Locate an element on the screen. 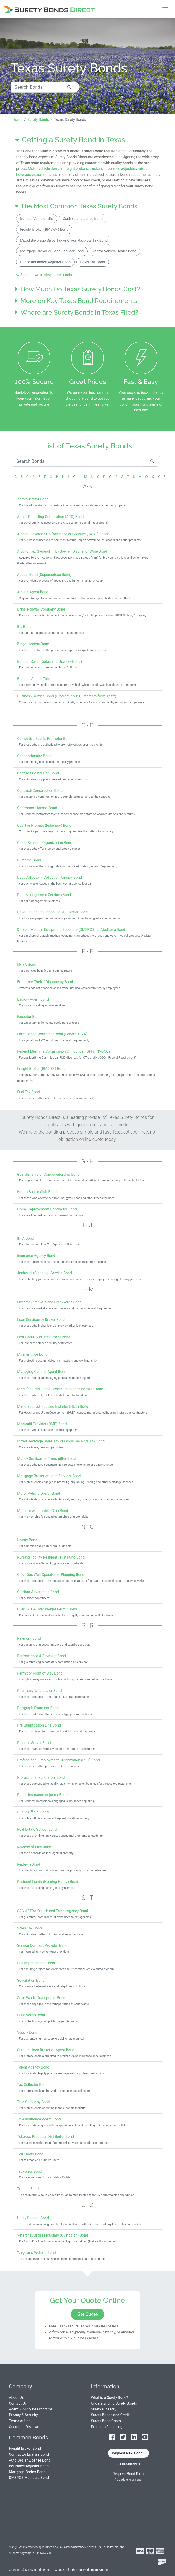 This screenshot has height=2576, width=175. Title Company Bond is located at coordinates (51, 2105).